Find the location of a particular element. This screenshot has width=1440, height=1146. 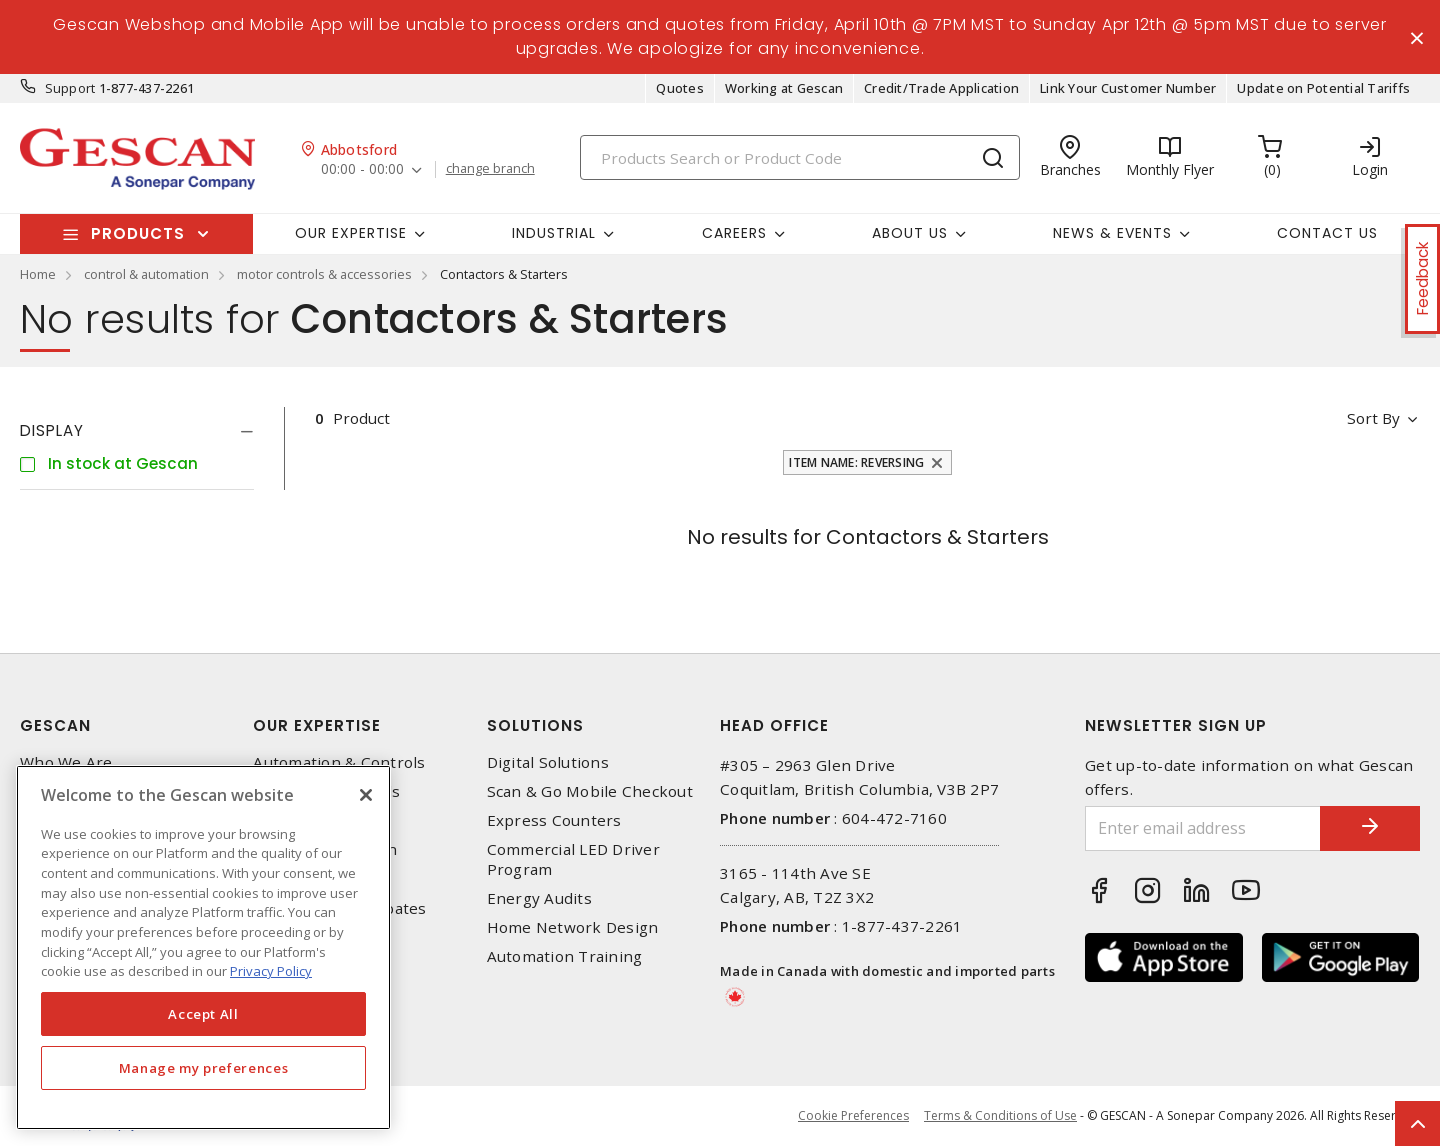

Express Counters is located at coordinates (554, 820).